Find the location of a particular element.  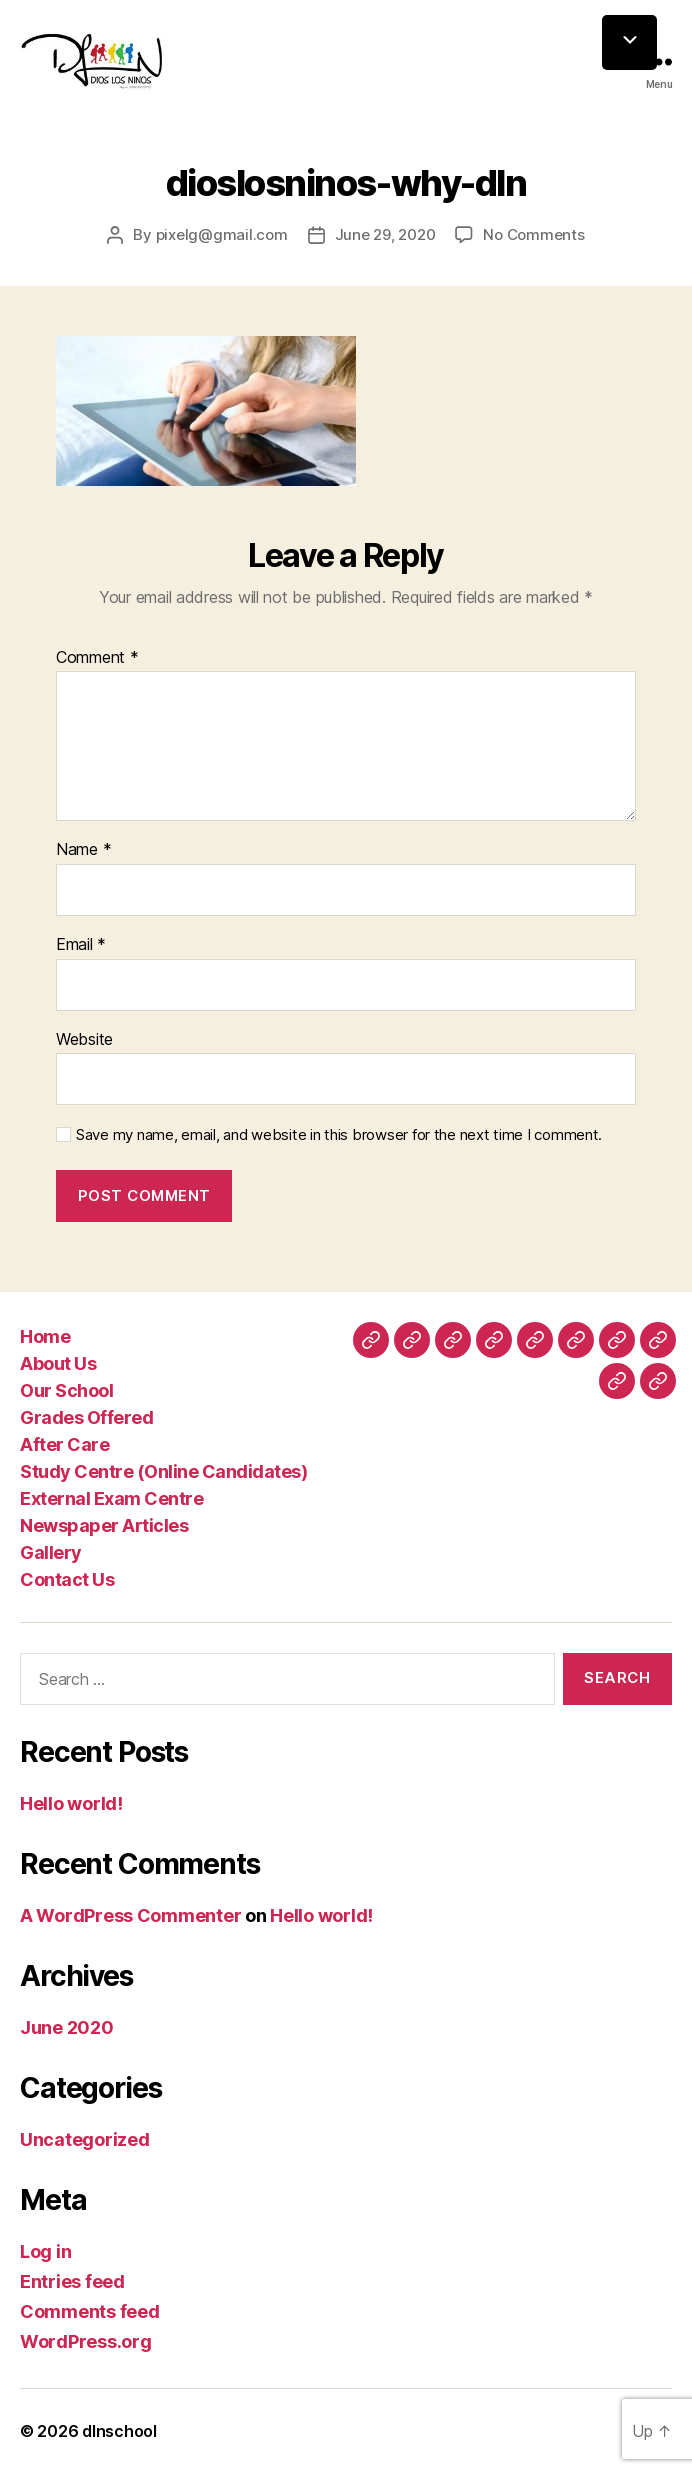

Newspaper Articles is located at coordinates (104, 1525).